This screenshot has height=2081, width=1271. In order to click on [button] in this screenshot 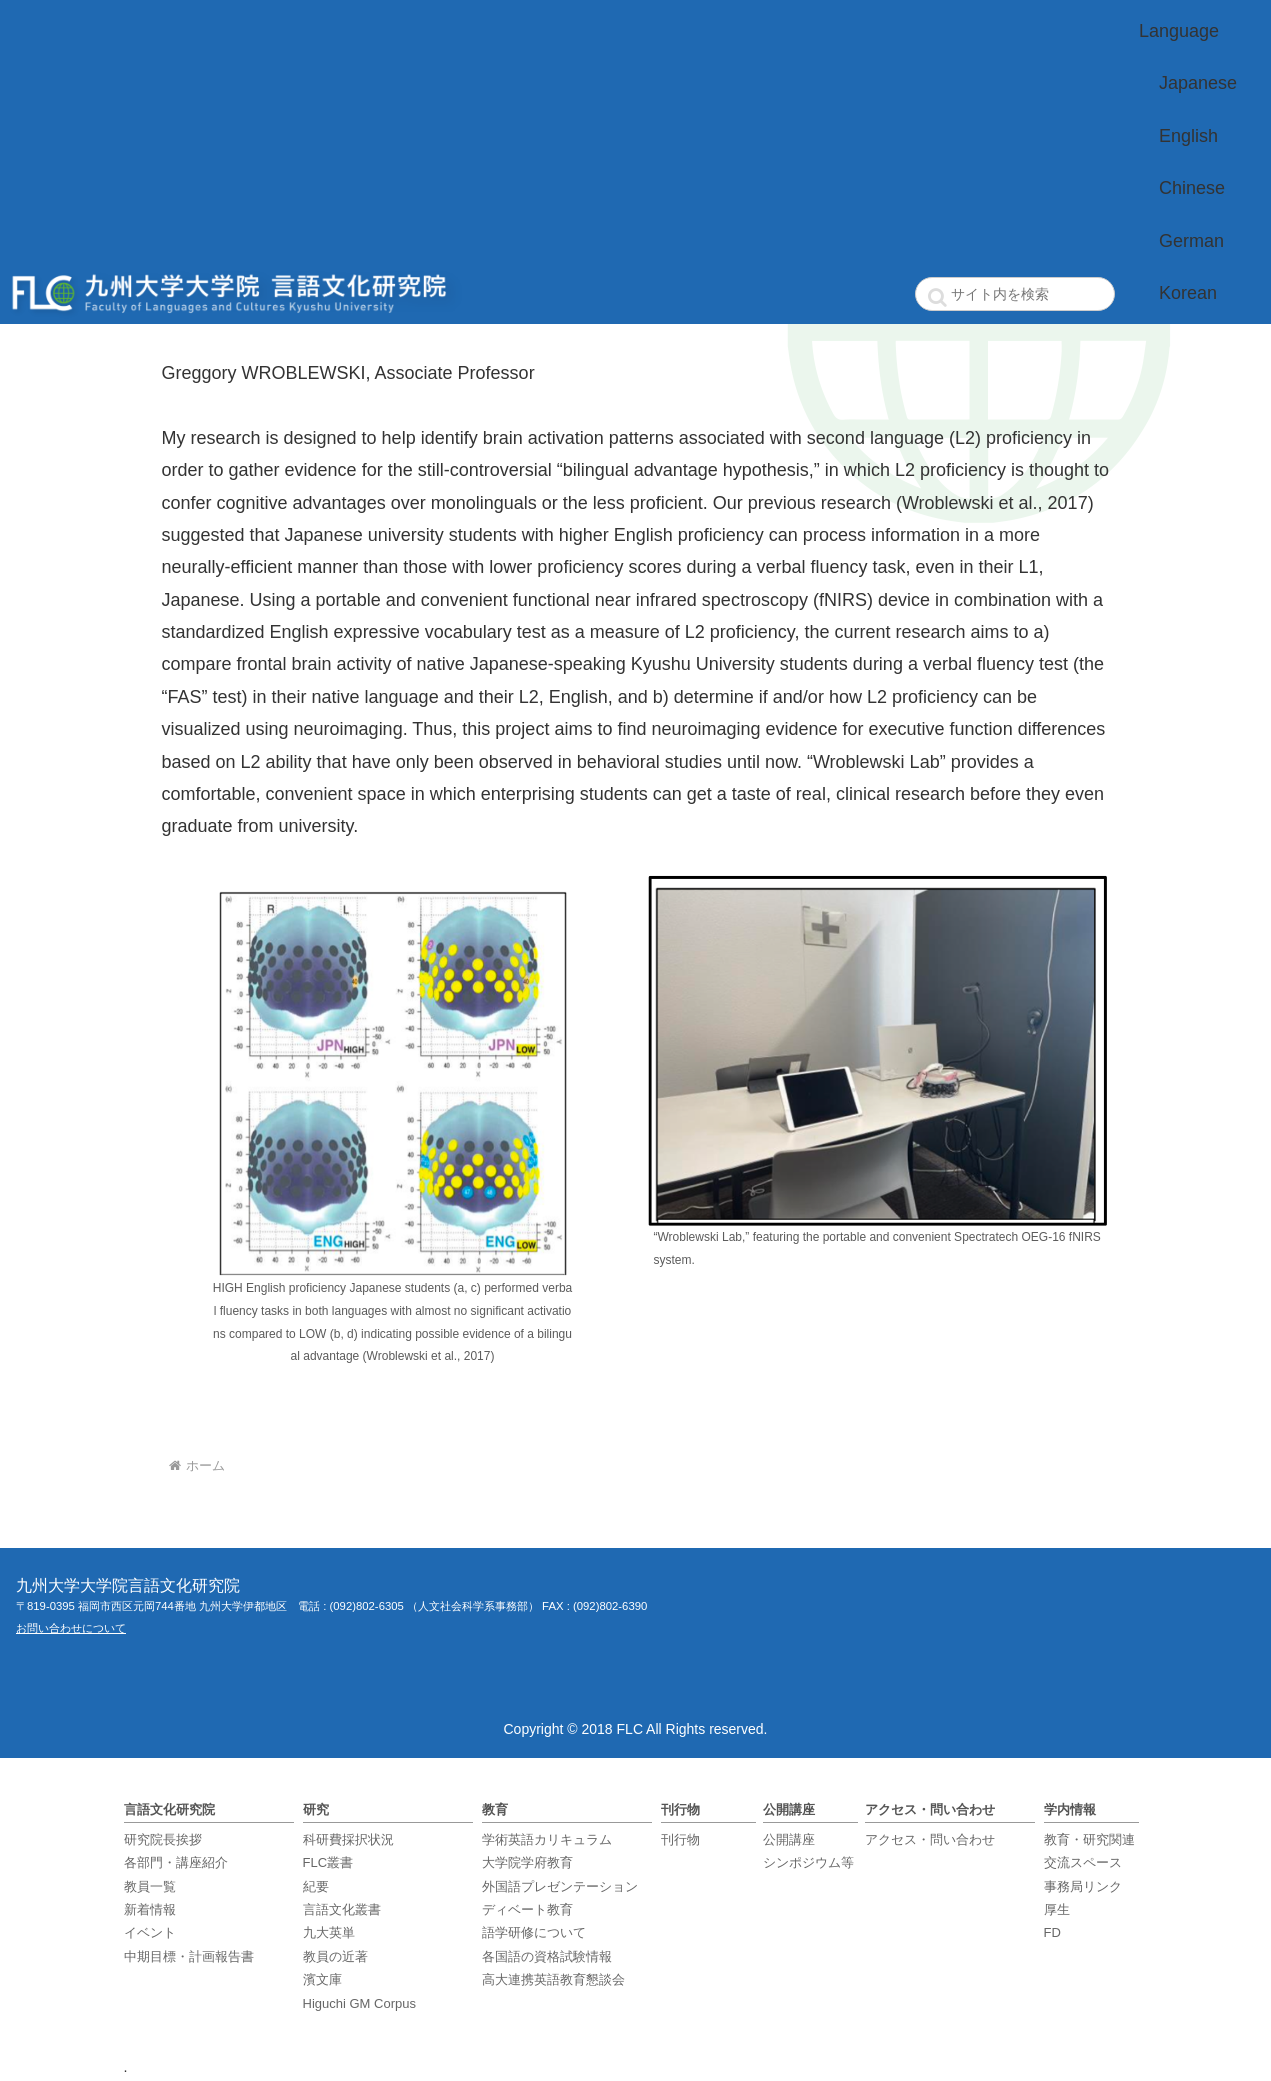, I will do `click(938, 297)`.